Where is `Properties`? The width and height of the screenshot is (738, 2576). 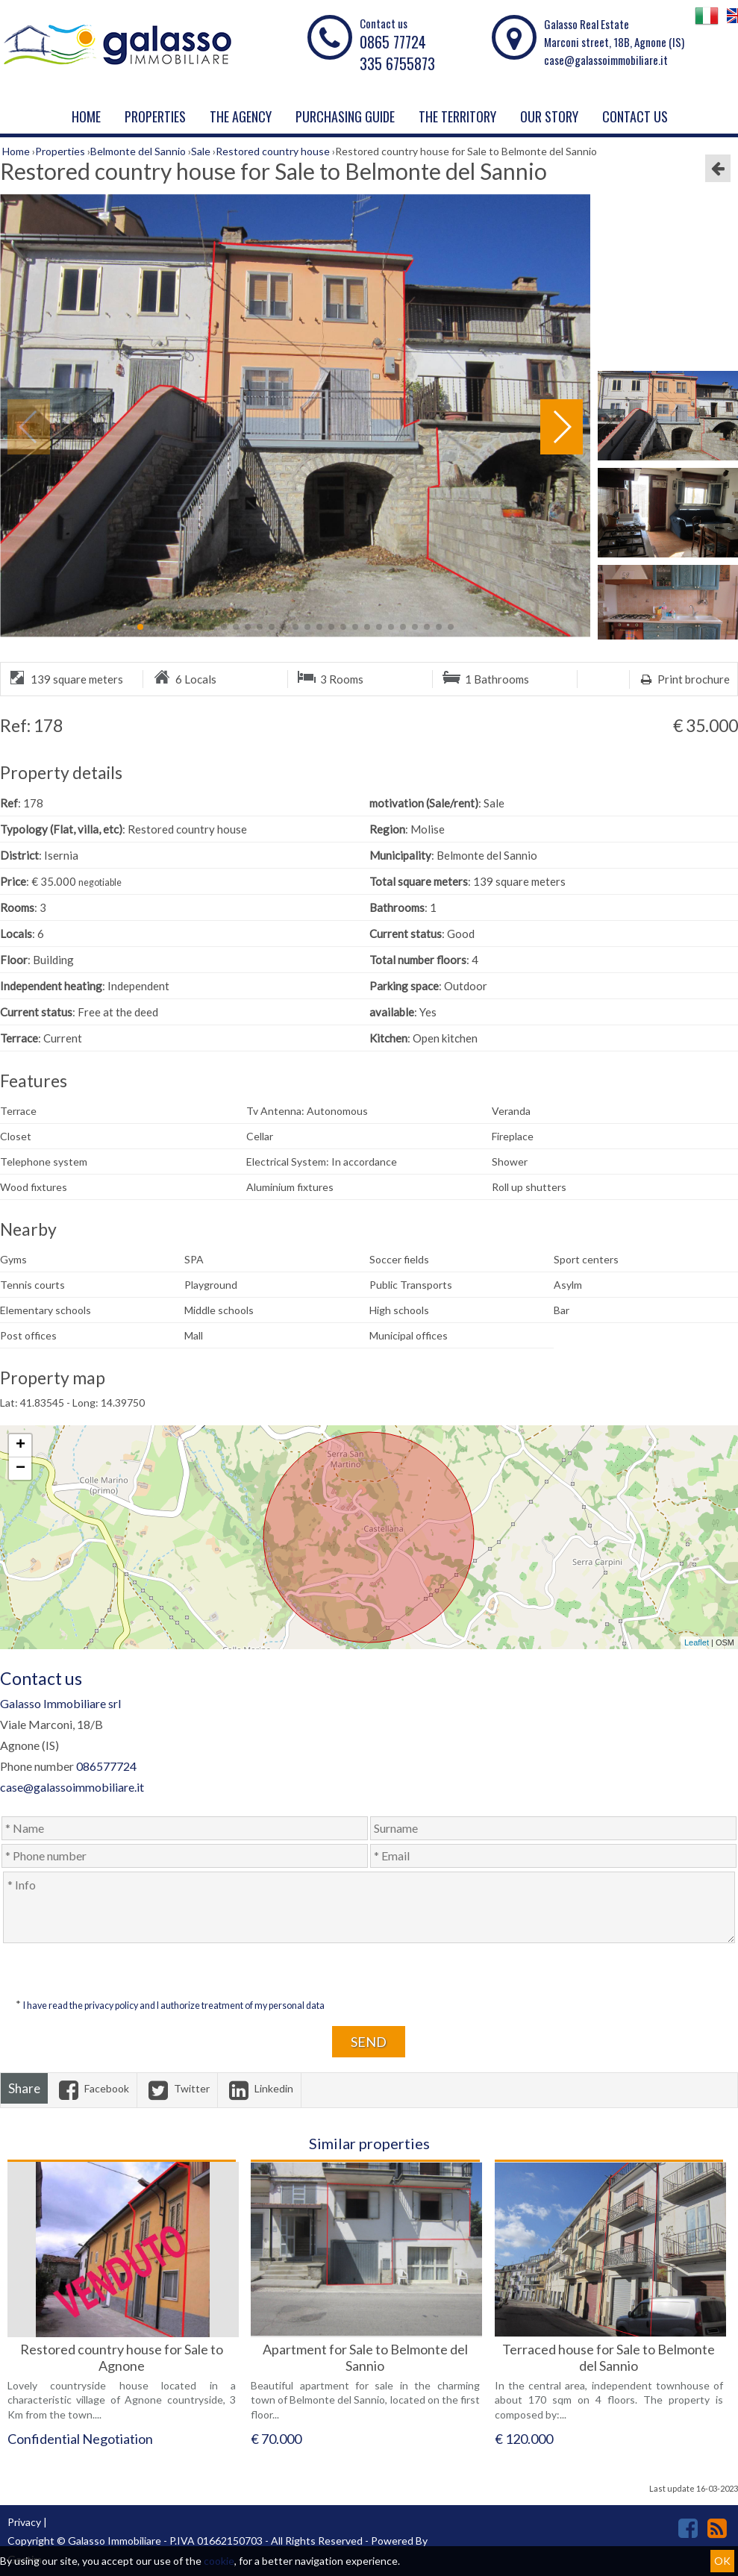
Properties is located at coordinates (155, 116).